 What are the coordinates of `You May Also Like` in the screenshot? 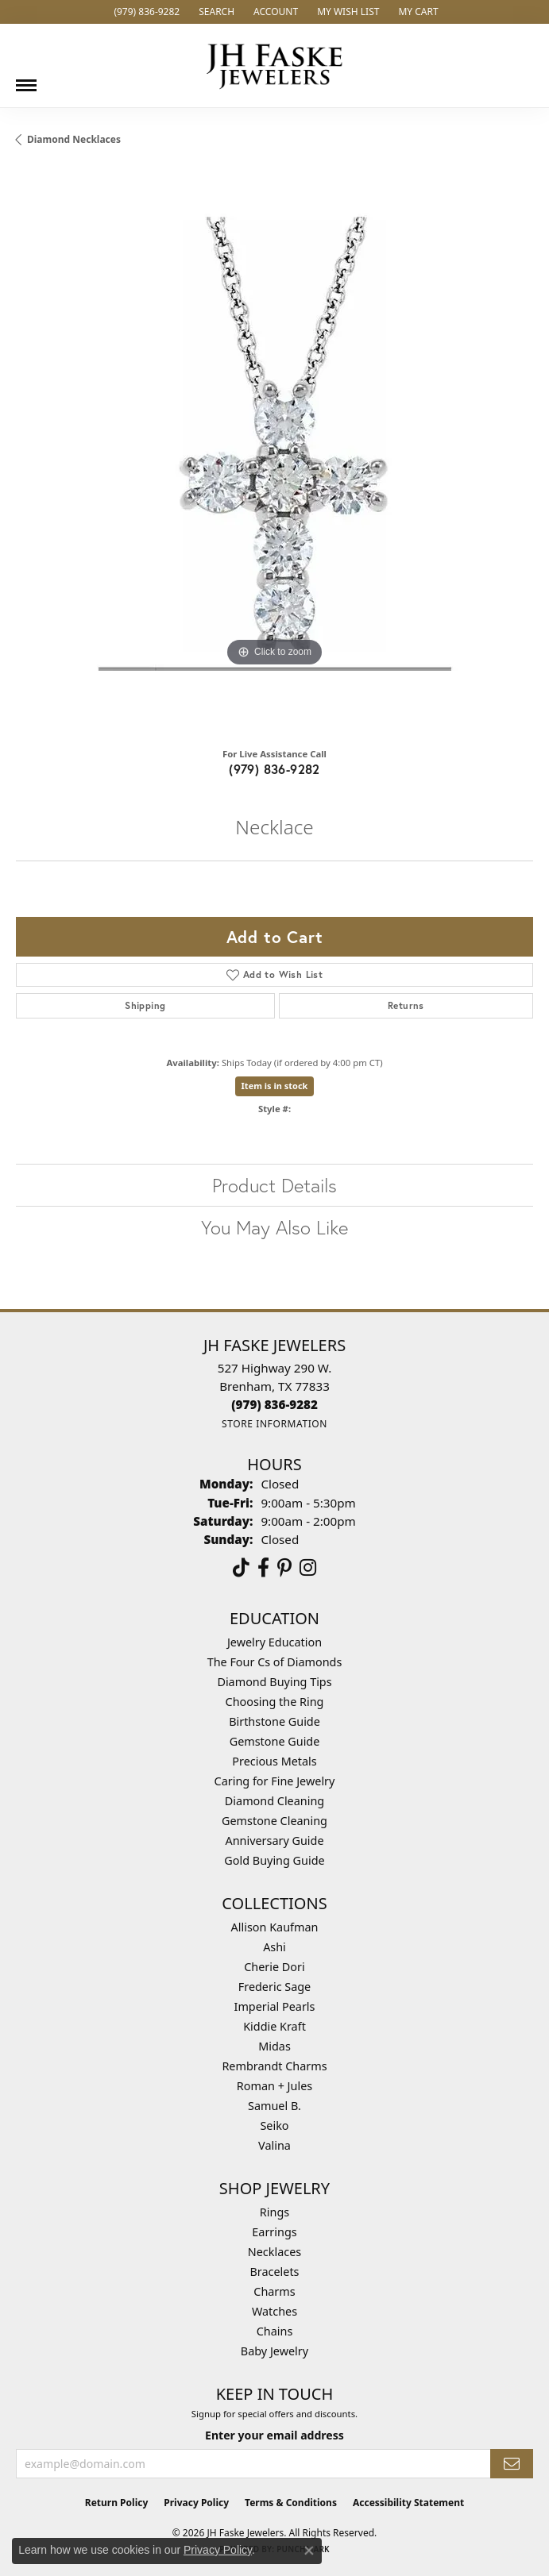 It's located at (274, 1227).